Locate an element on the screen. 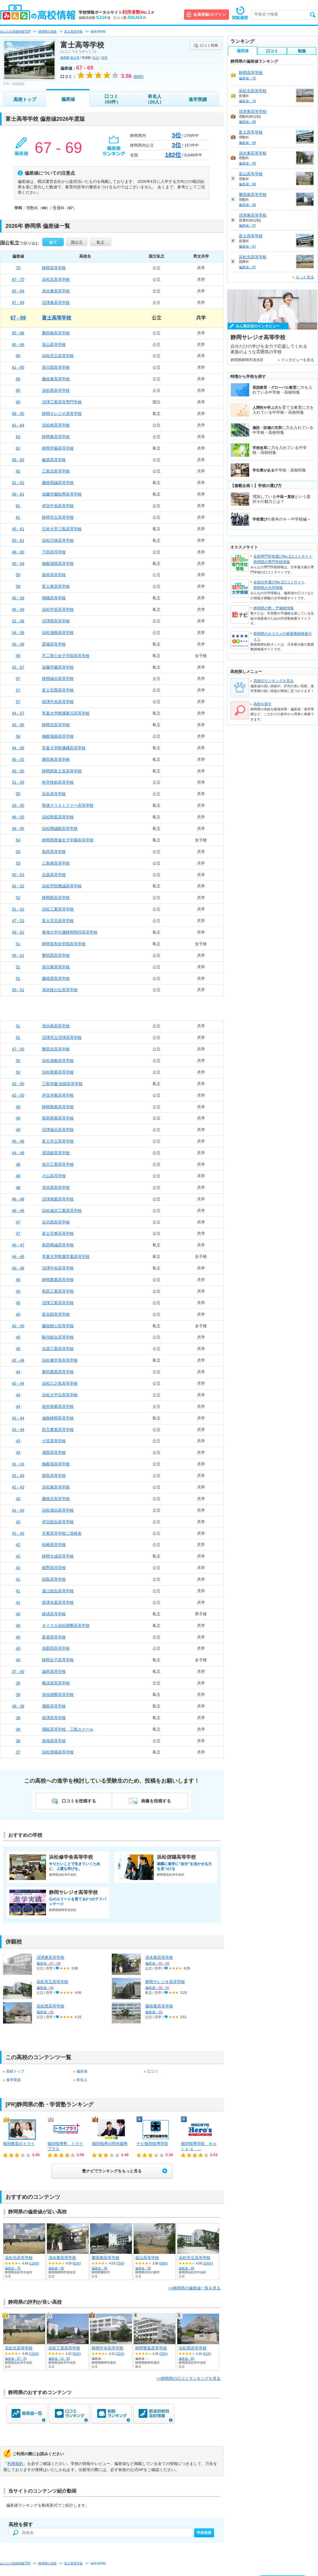  61 - 65 is located at coordinates (18, 367).